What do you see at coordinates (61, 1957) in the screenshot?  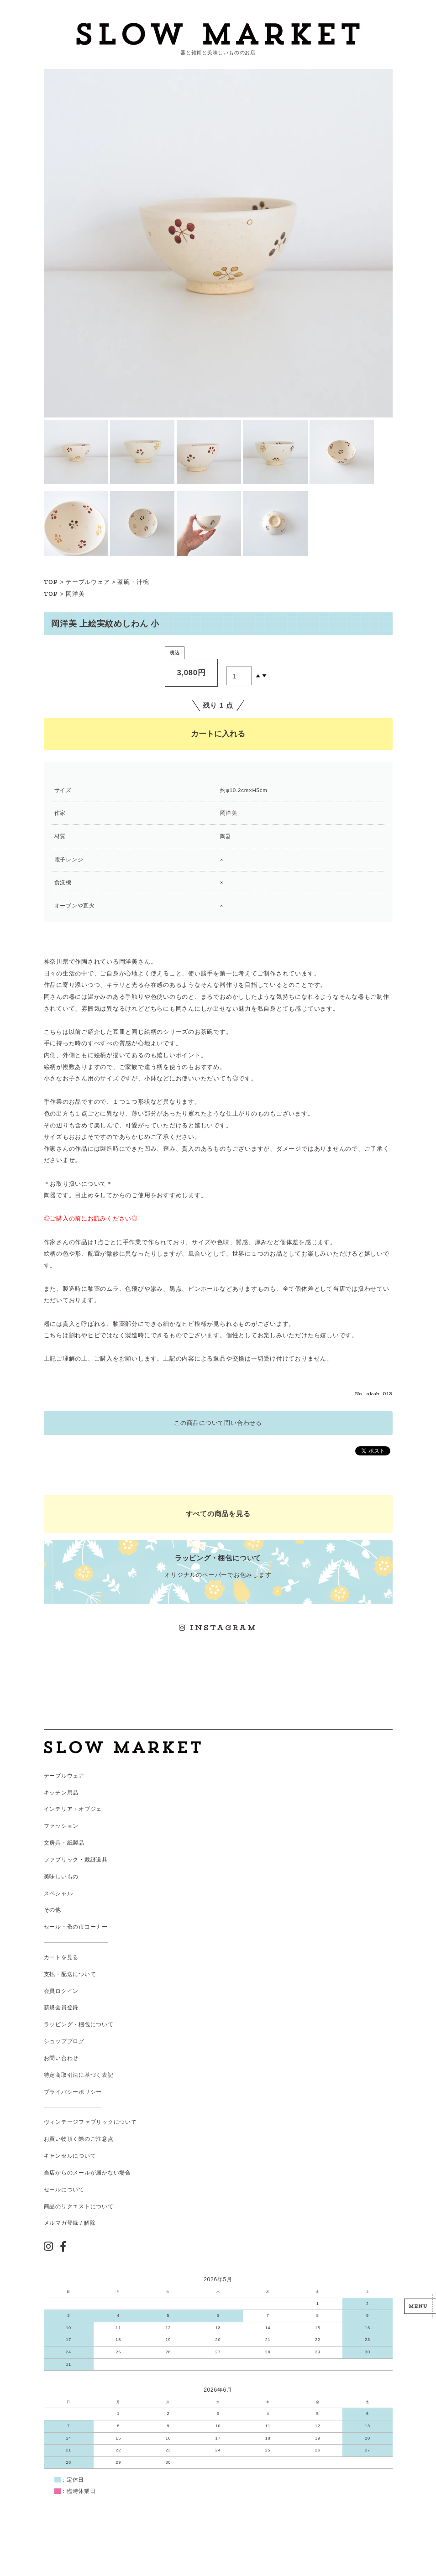 I see `カートを見る` at bounding box center [61, 1957].